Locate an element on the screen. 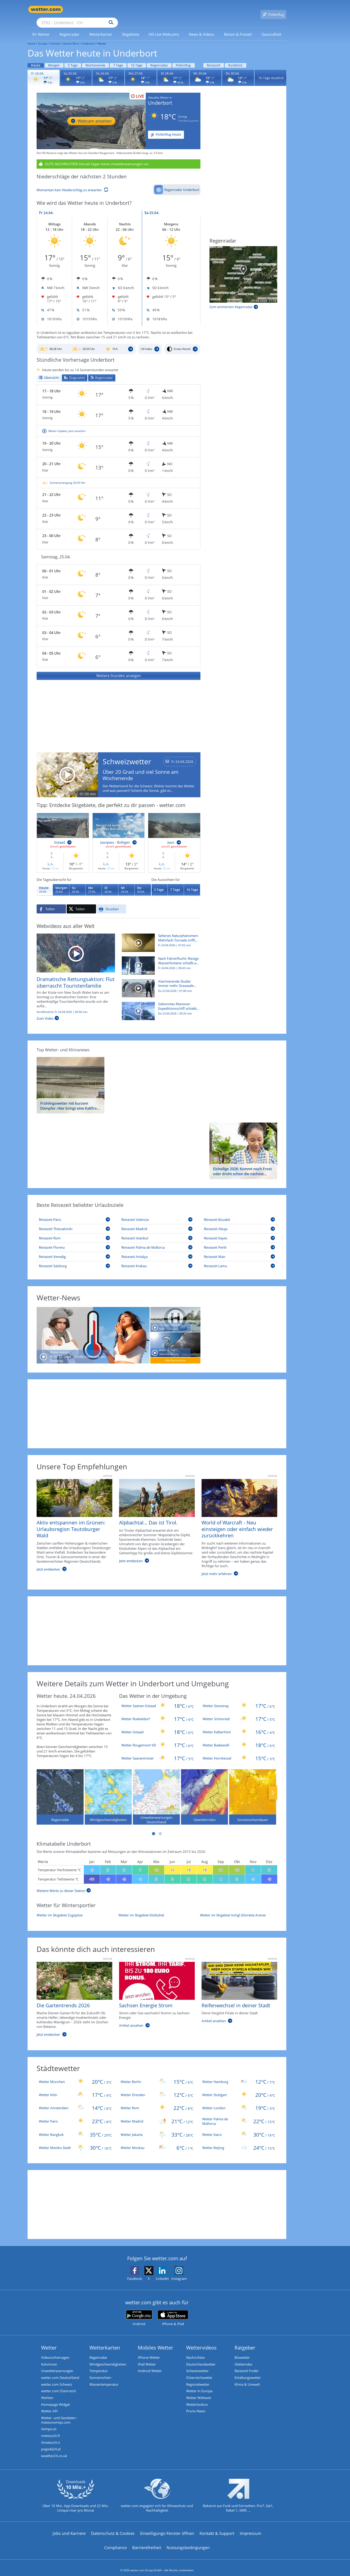 Image resolution: width=350 pixels, height=2576 pixels. [Wetter Moskau] is located at coordinates (157, 2141).